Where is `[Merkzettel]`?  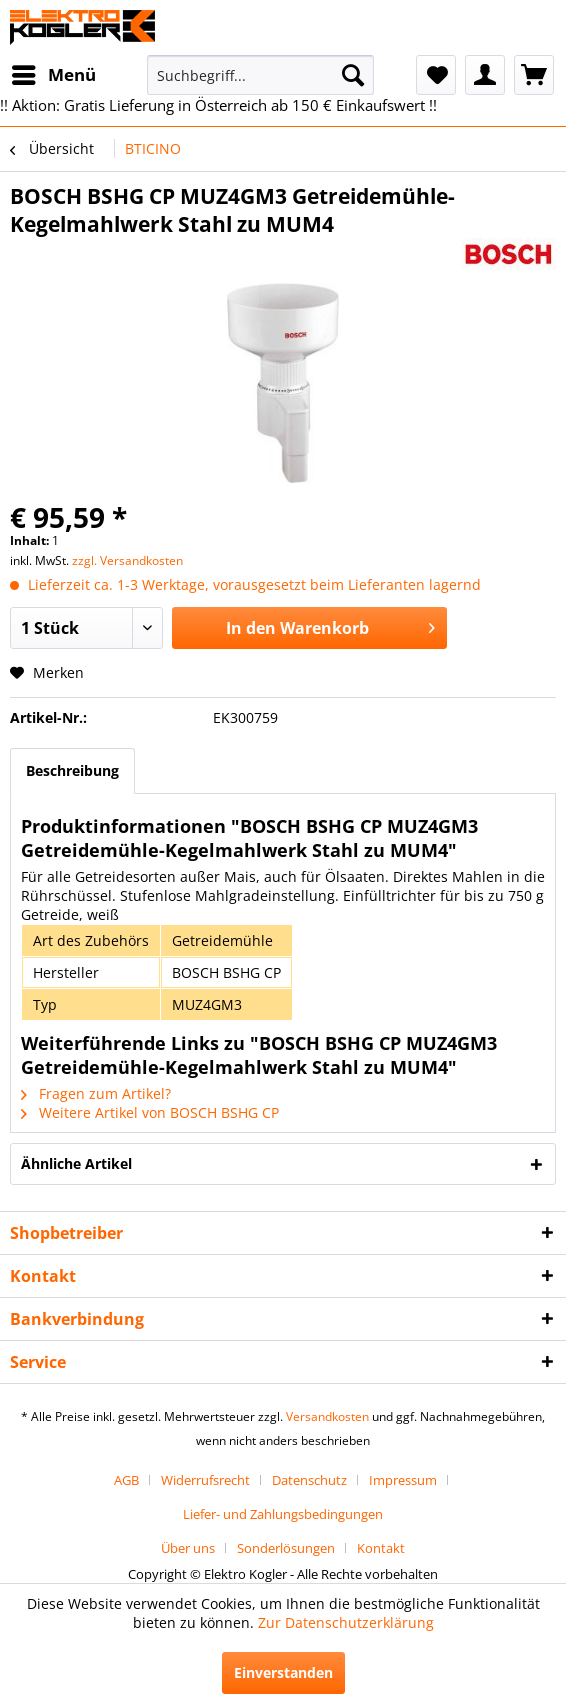
[Merkzettel] is located at coordinates (436, 75).